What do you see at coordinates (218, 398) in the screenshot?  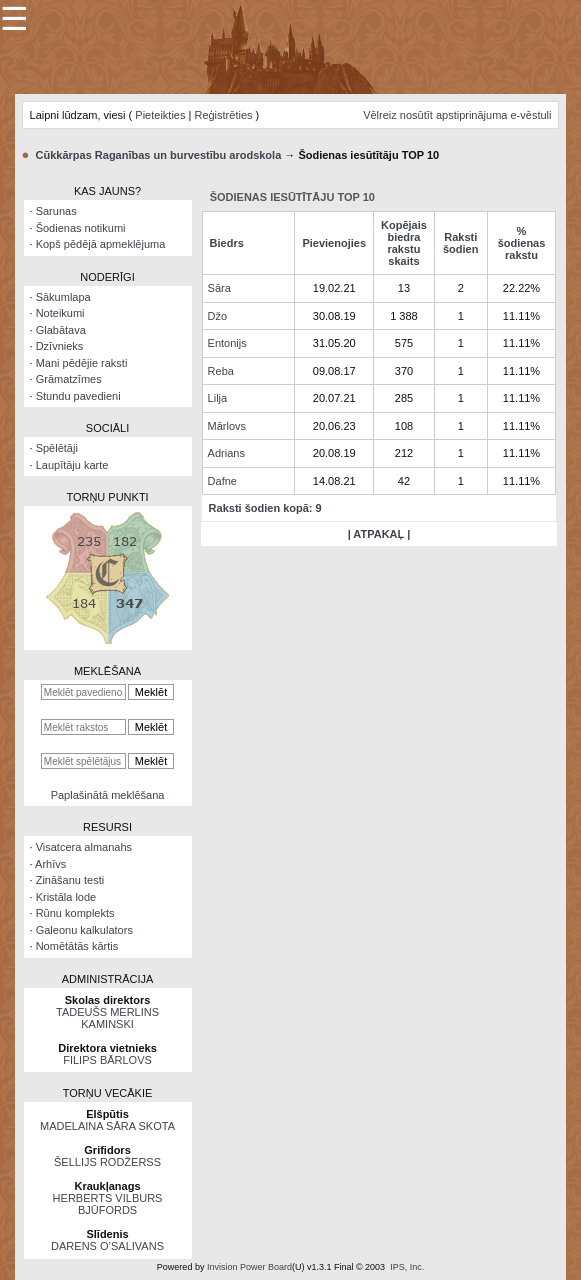 I see `Lilja` at bounding box center [218, 398].